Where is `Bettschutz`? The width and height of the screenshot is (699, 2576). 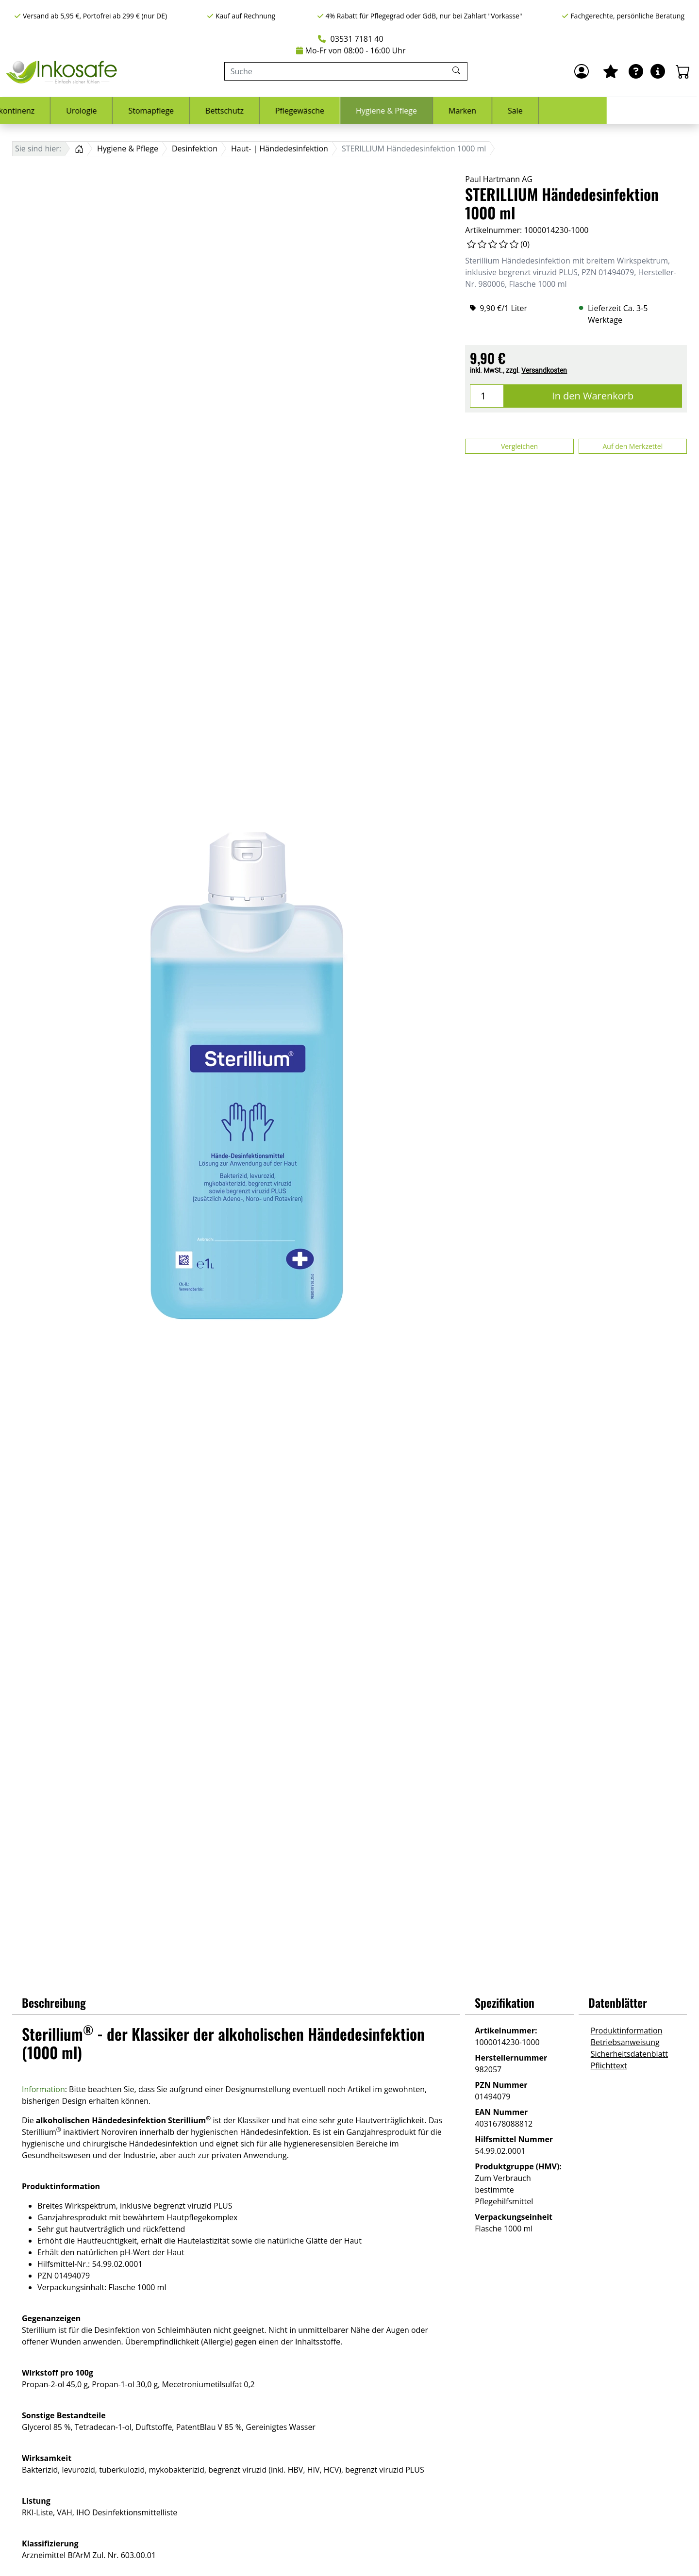 Bettschutz is located at coordinates (317, 110).